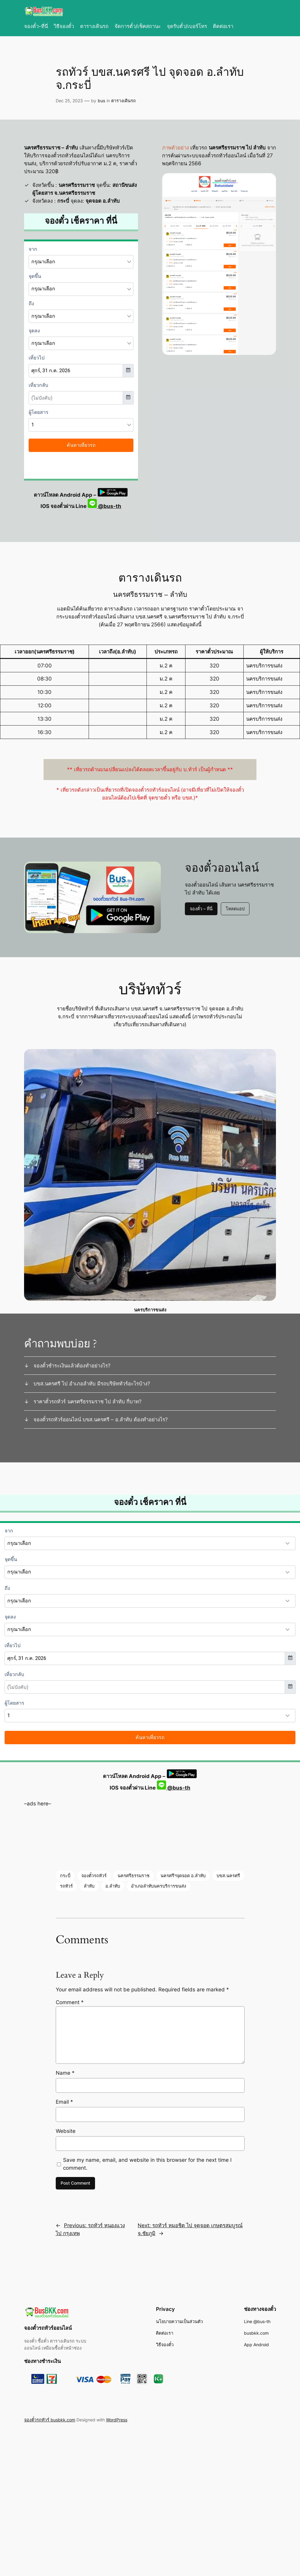 This screenshot has width=300, height=2576. What do you see at coordinates (228, 1875) in the screenshot?
I see `บขส.นครศรี` at bounding box center [228, 1875].